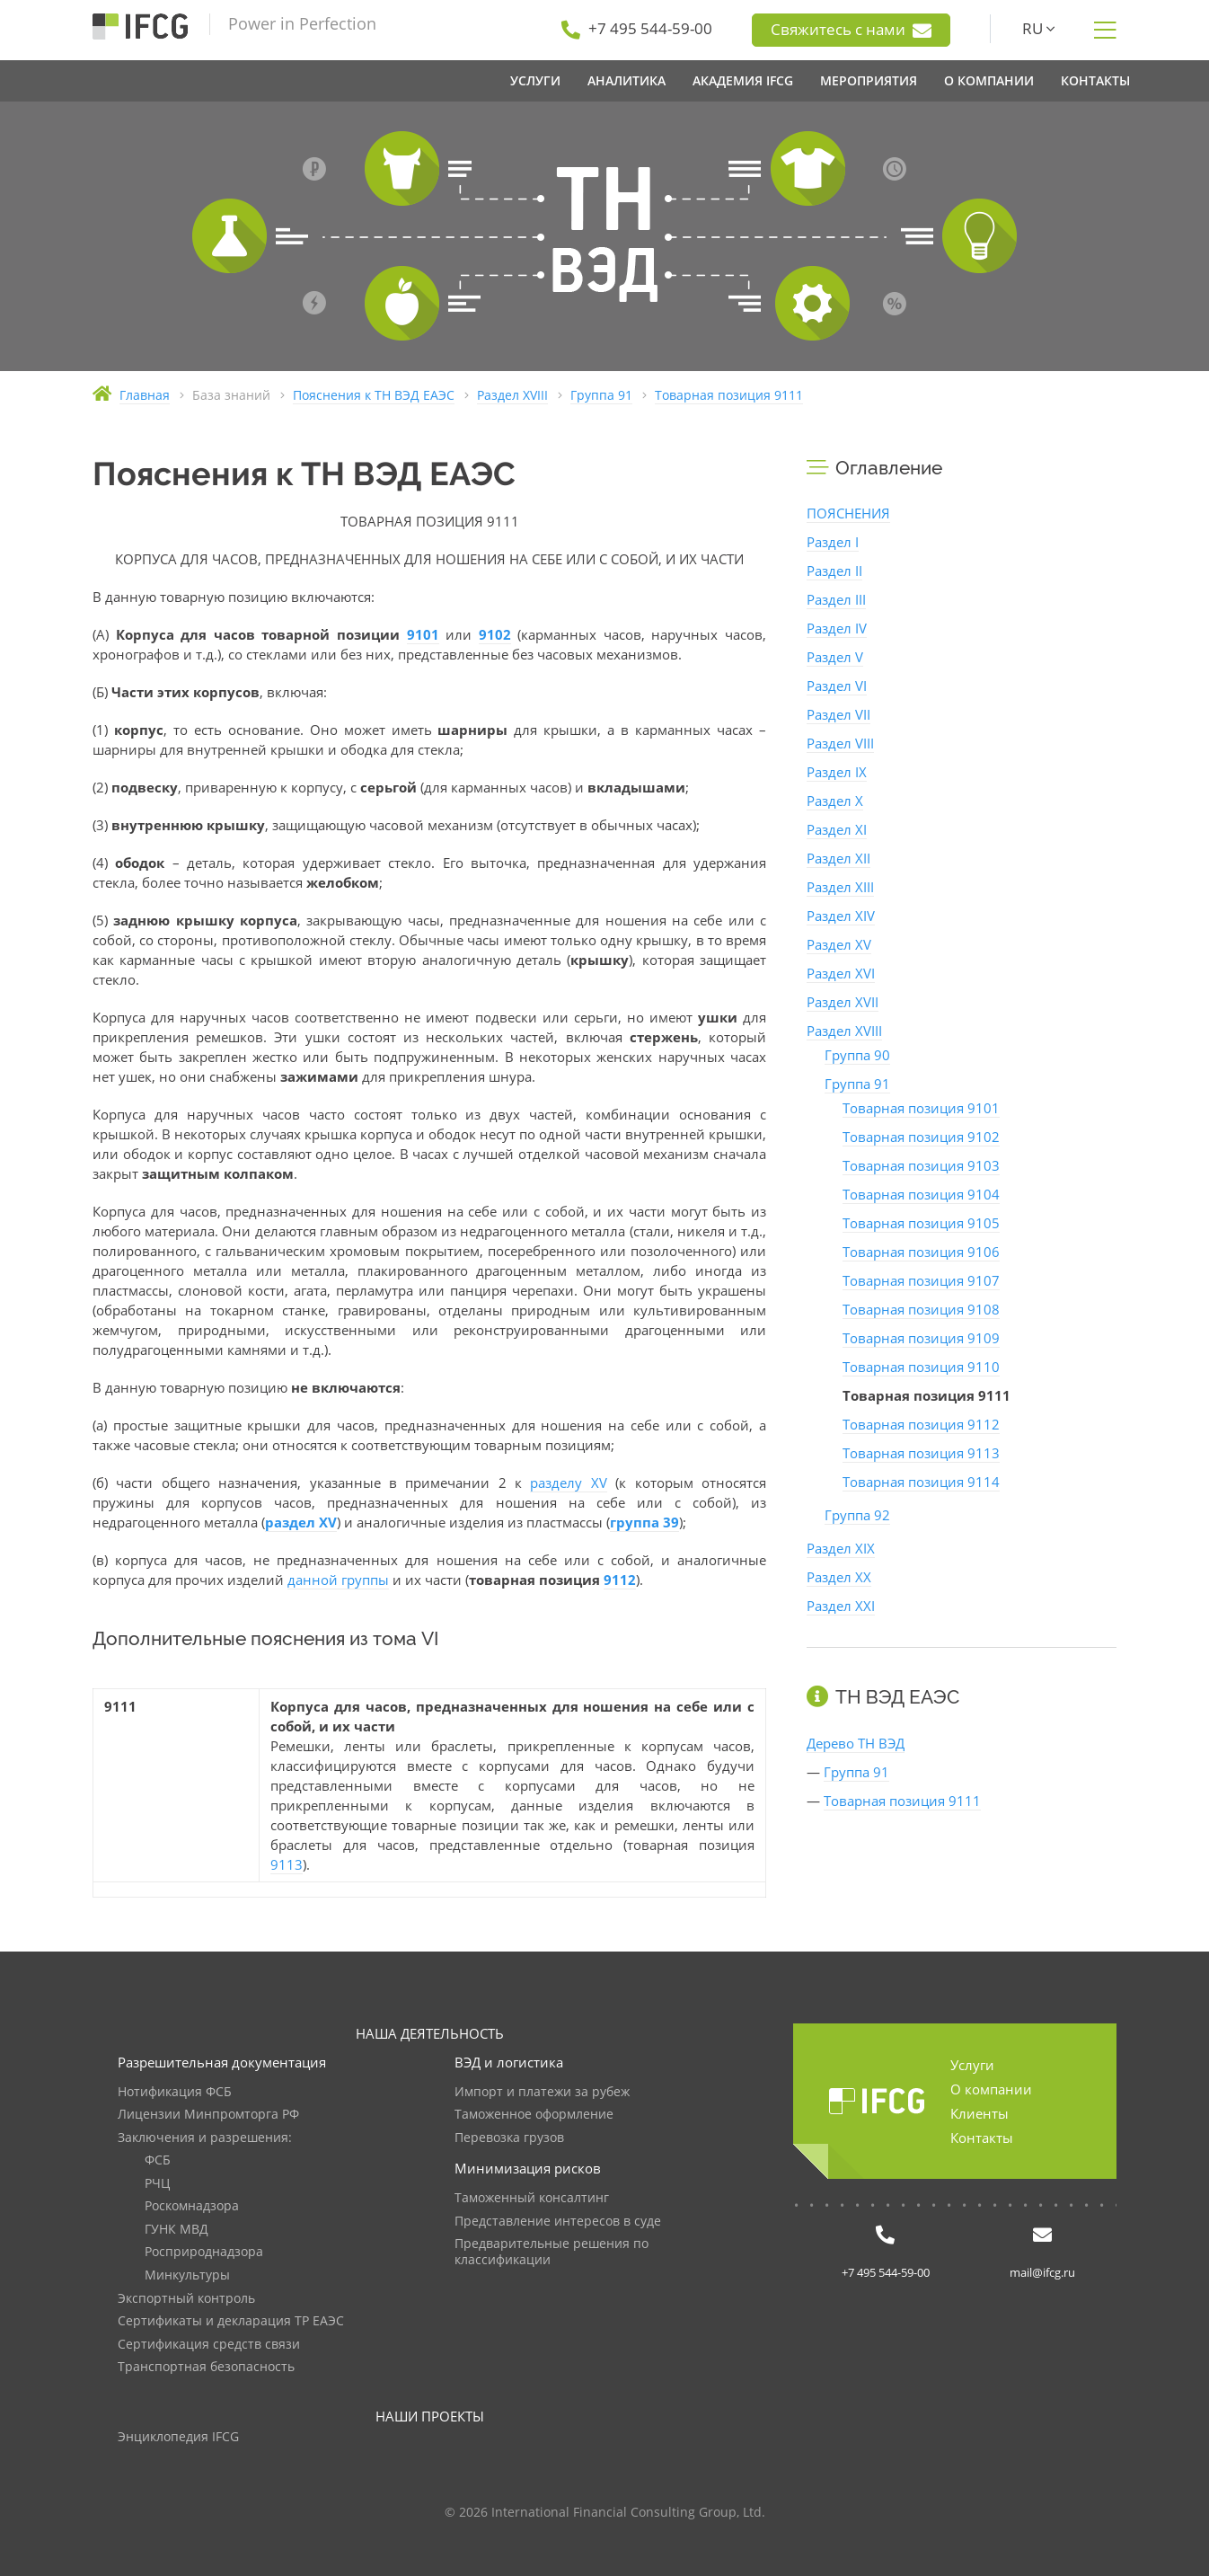  What do you see at coordinates (841, 1606) in the screenshot?
I see `Раздел XXI` at bounding box center [841, 1606].